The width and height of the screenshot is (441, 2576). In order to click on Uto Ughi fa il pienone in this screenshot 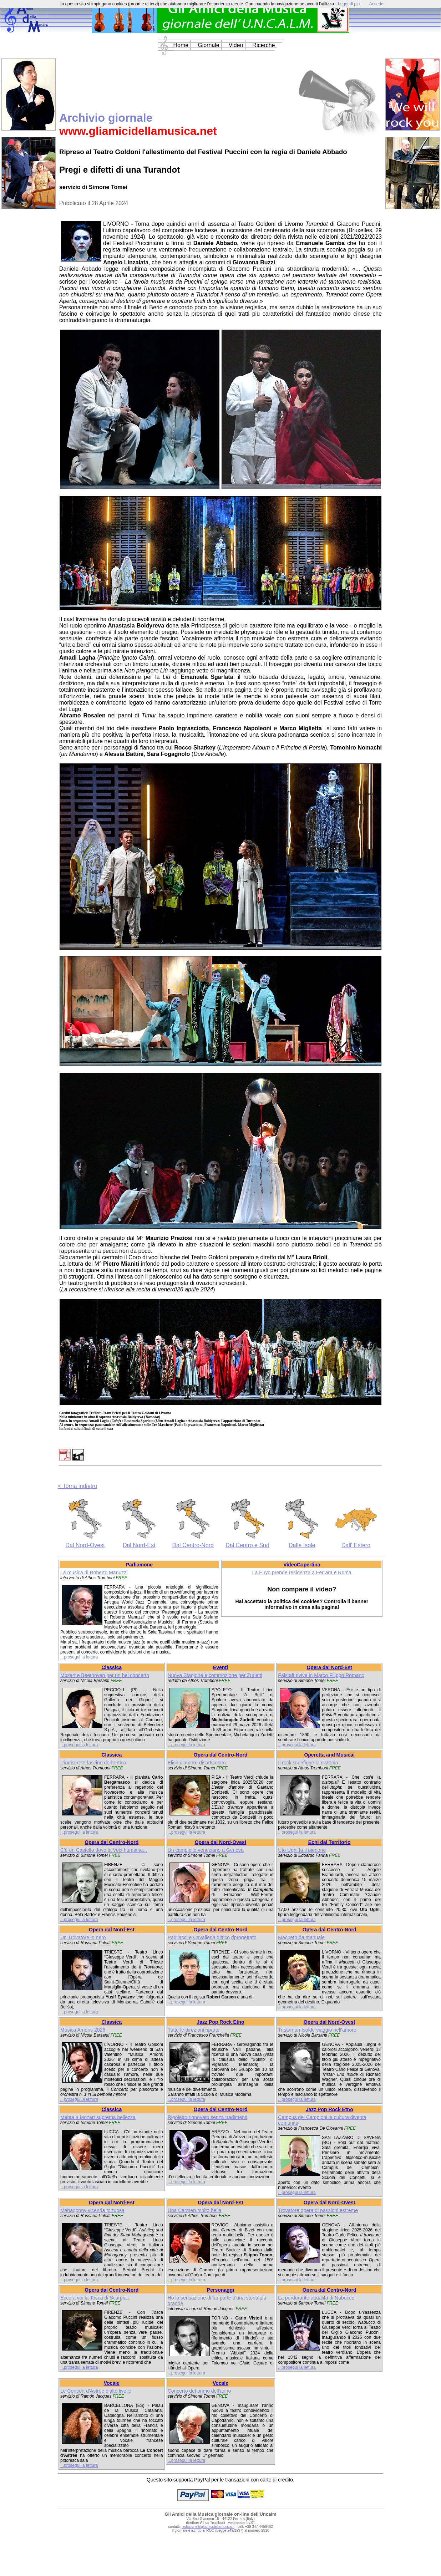, I will do `click(302, 1850)`.